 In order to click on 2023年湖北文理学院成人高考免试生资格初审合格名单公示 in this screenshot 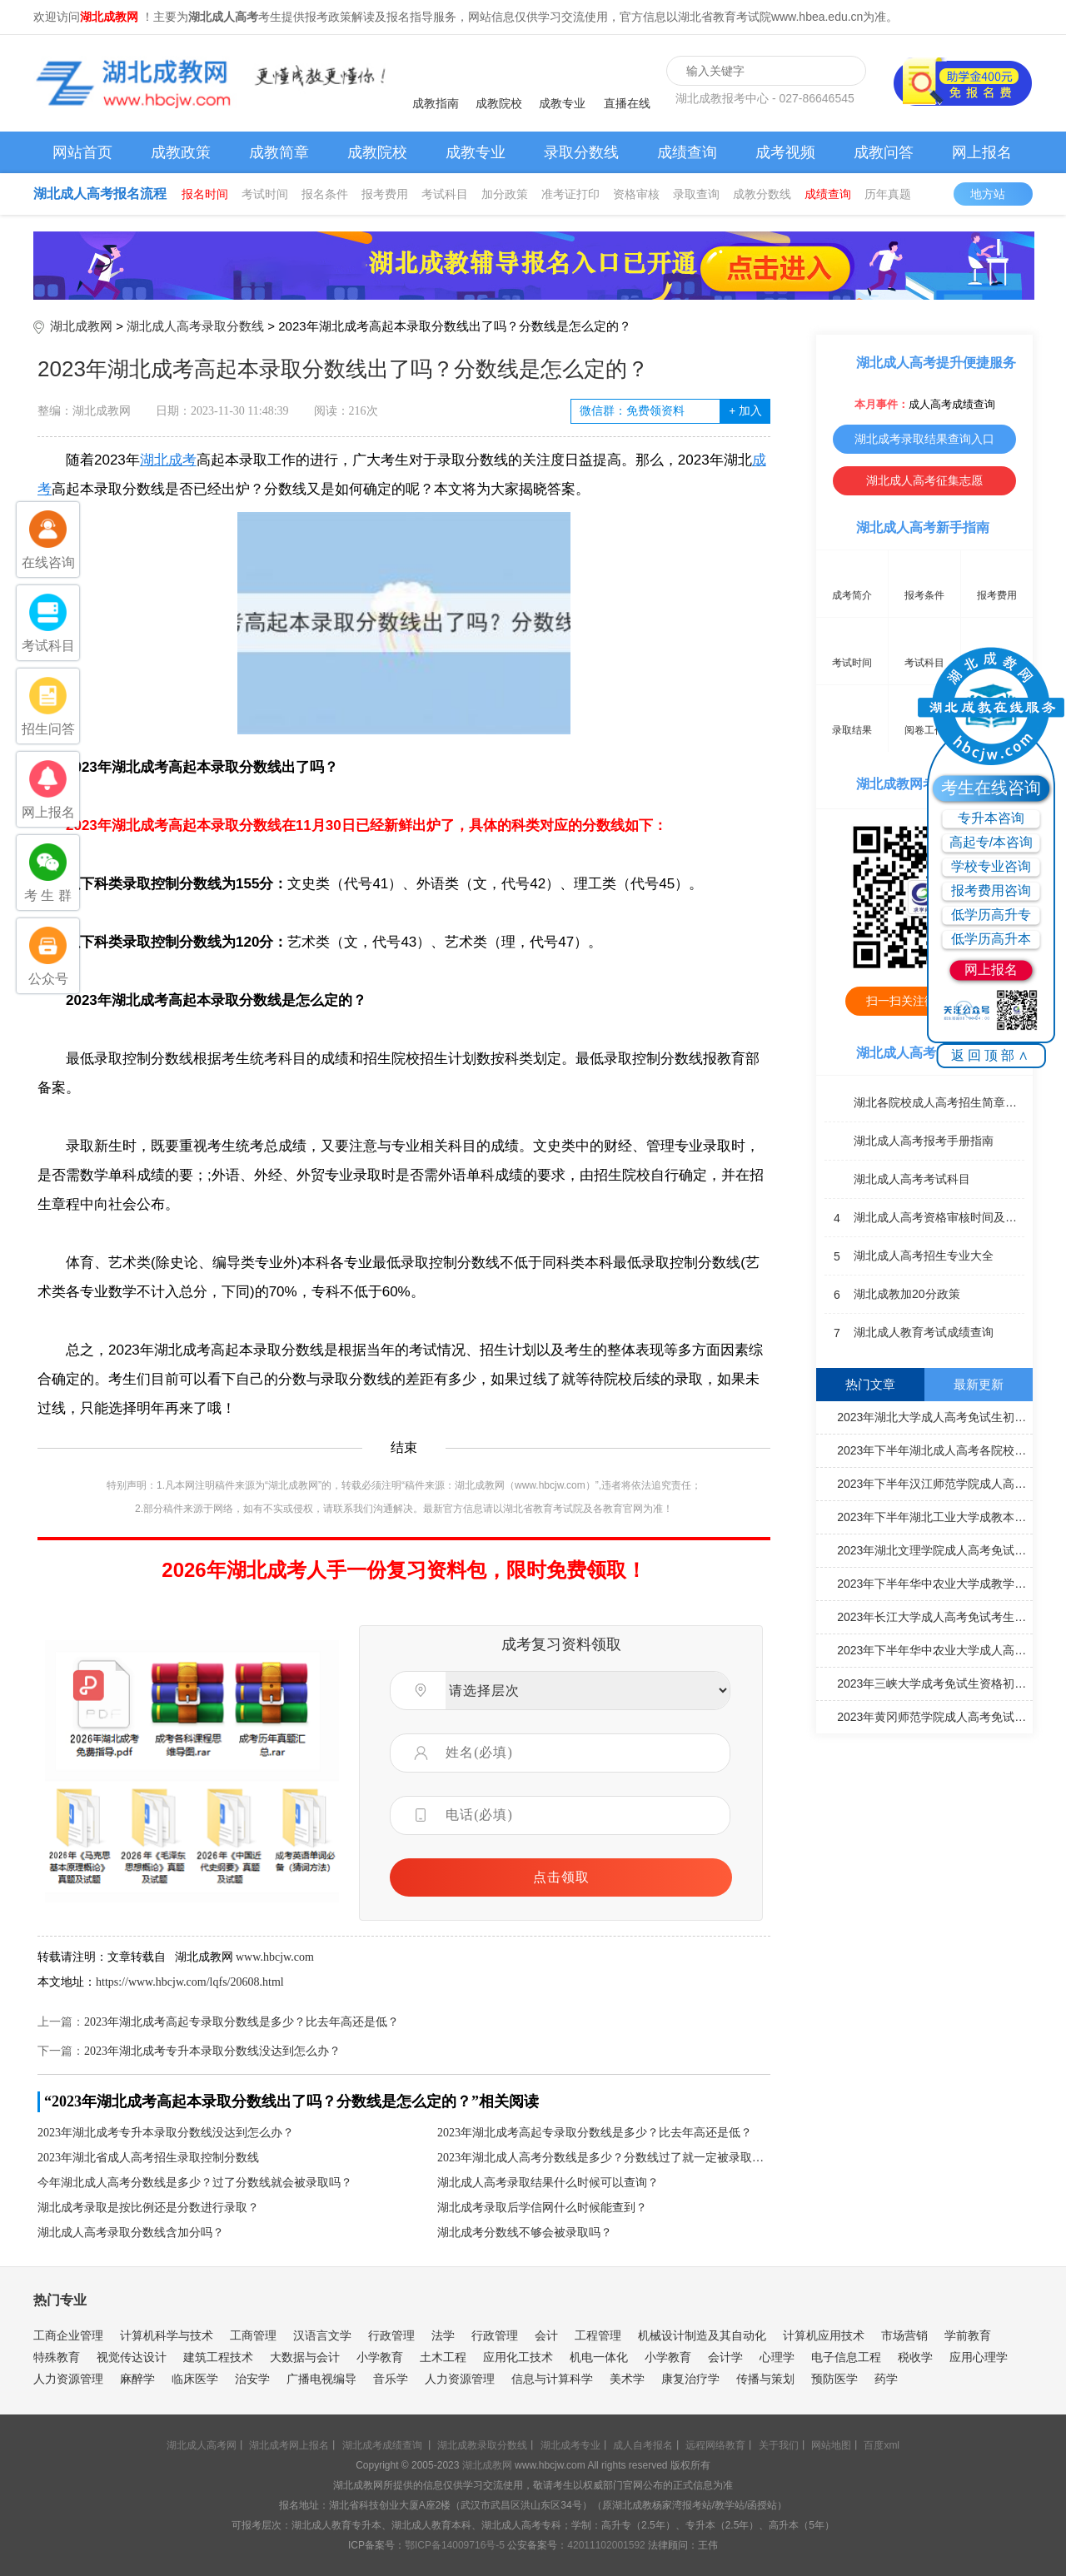, I will do `click(926, 1549)`.